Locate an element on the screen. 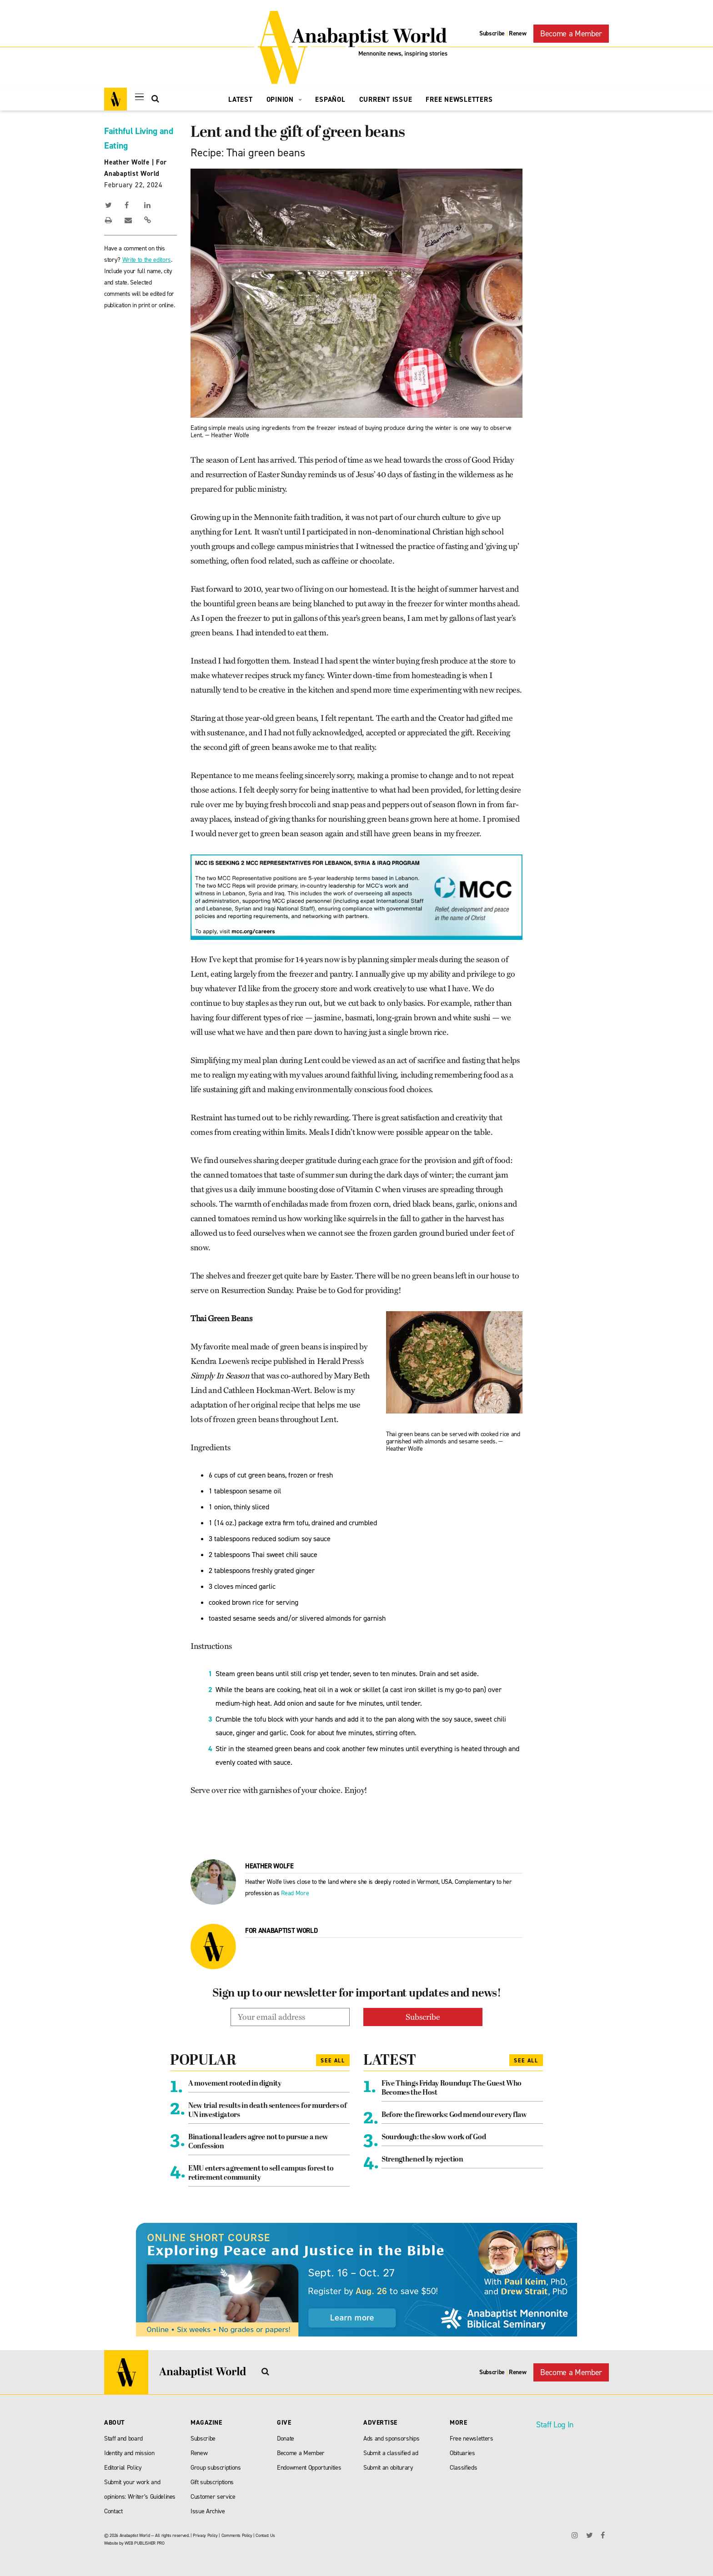  Become a Member is located at coordinates (571, 33).